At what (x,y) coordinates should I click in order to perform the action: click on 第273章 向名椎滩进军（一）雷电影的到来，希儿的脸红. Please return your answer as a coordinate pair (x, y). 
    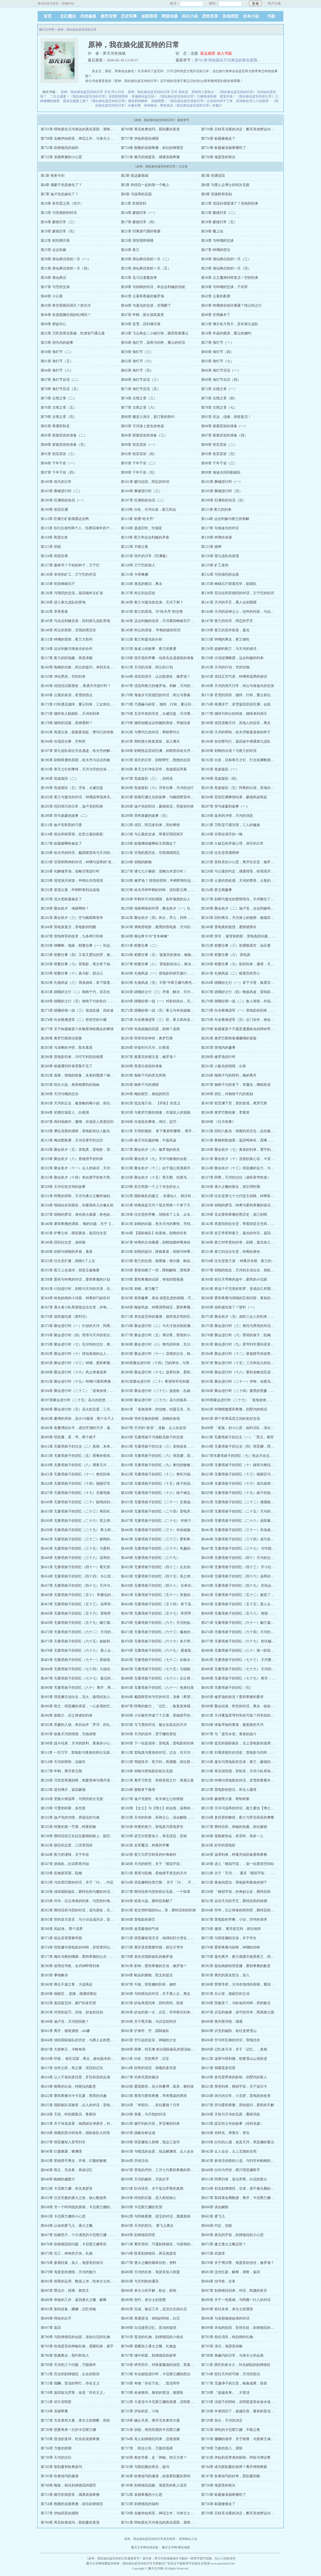
    Looking at the image, I should click on (244, 1010).